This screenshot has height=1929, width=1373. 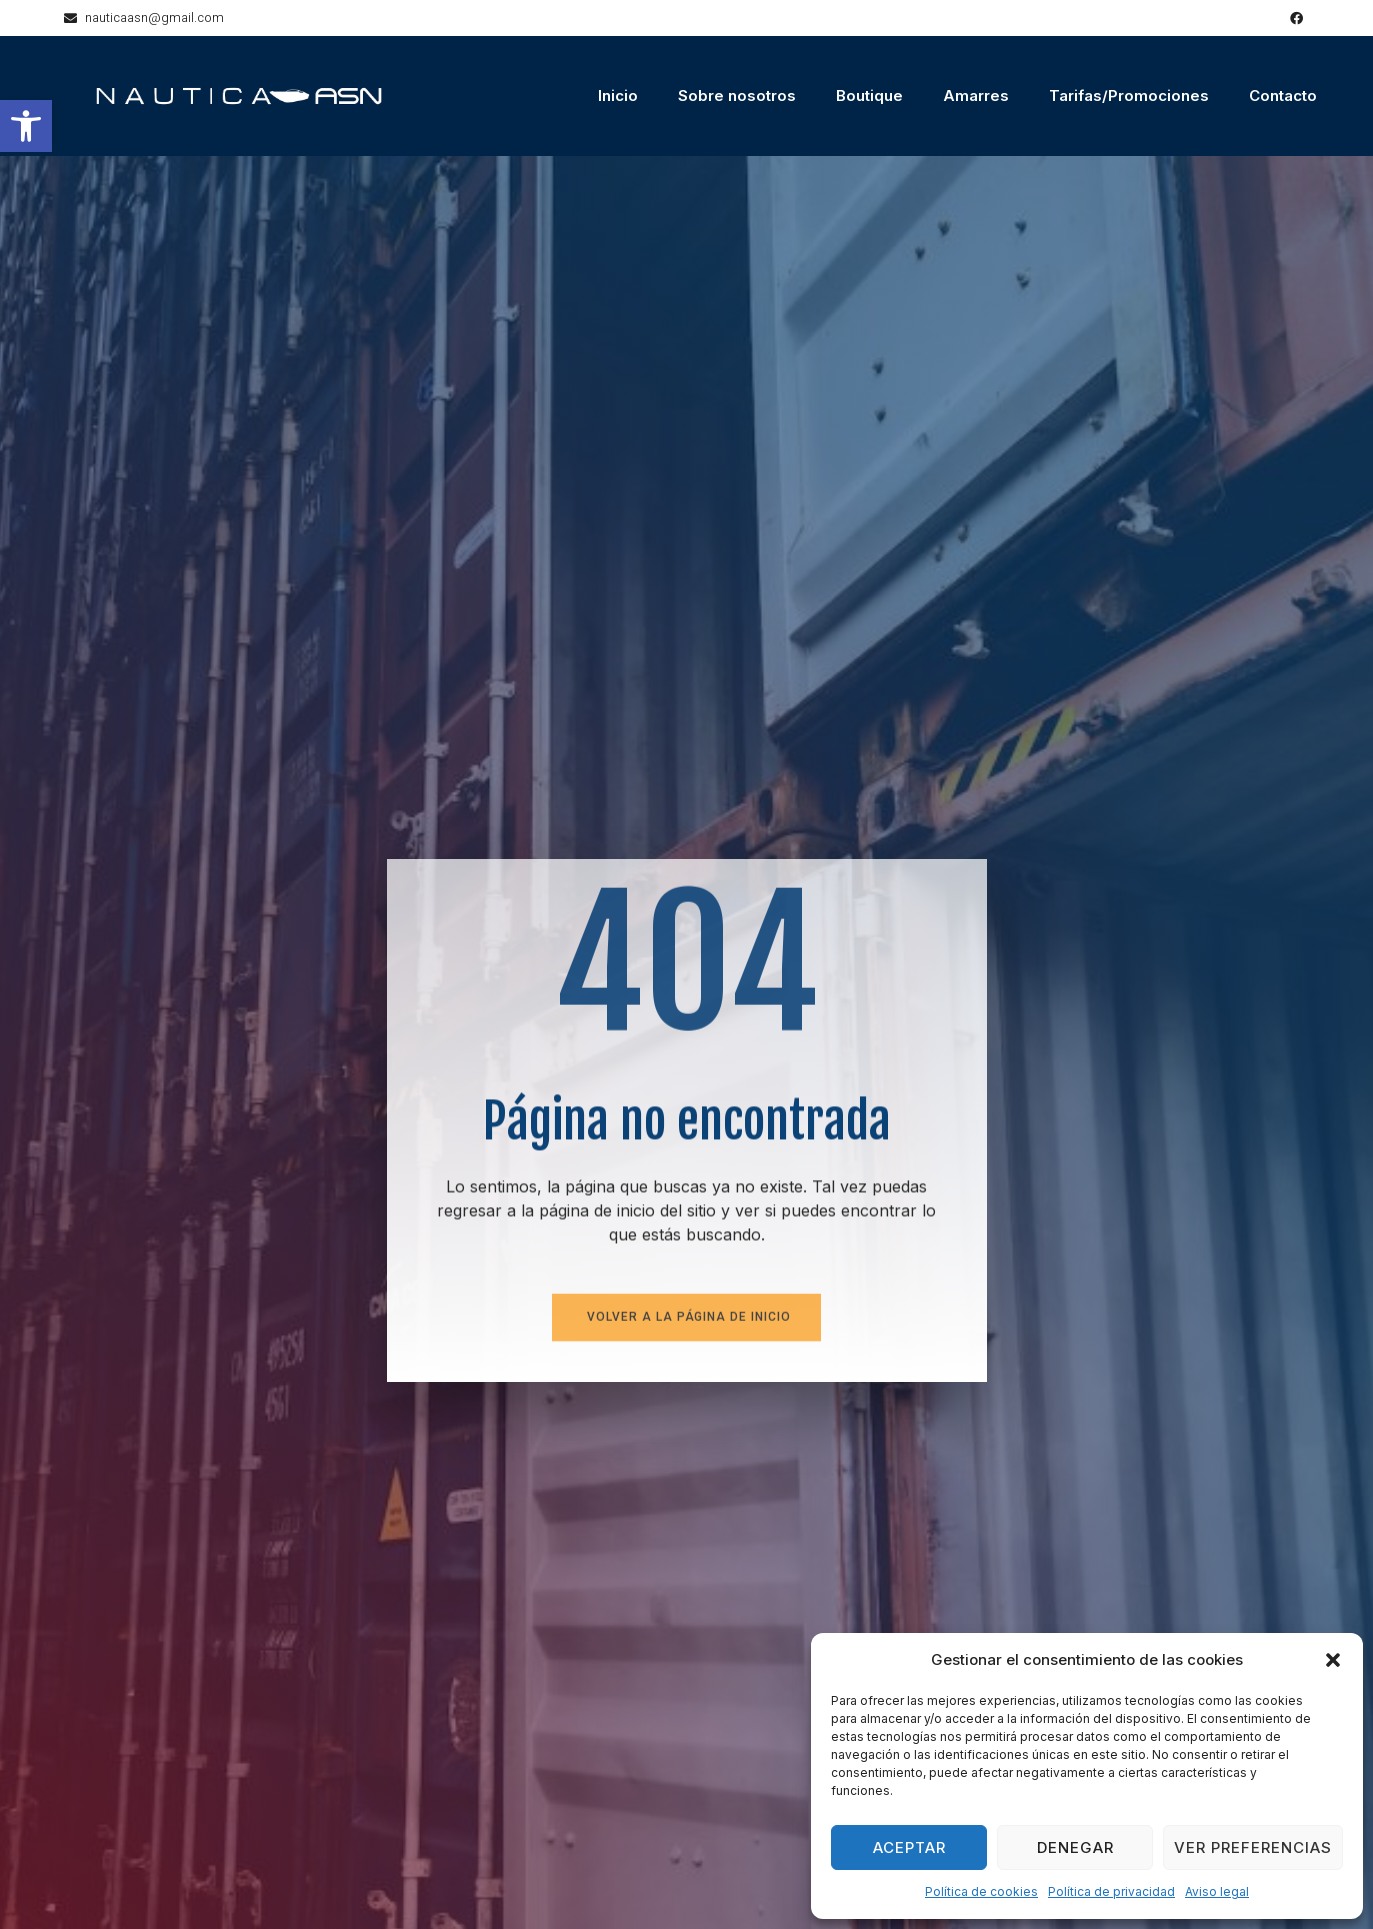 I want to click on Contacto, so click(x=1283, y=95).